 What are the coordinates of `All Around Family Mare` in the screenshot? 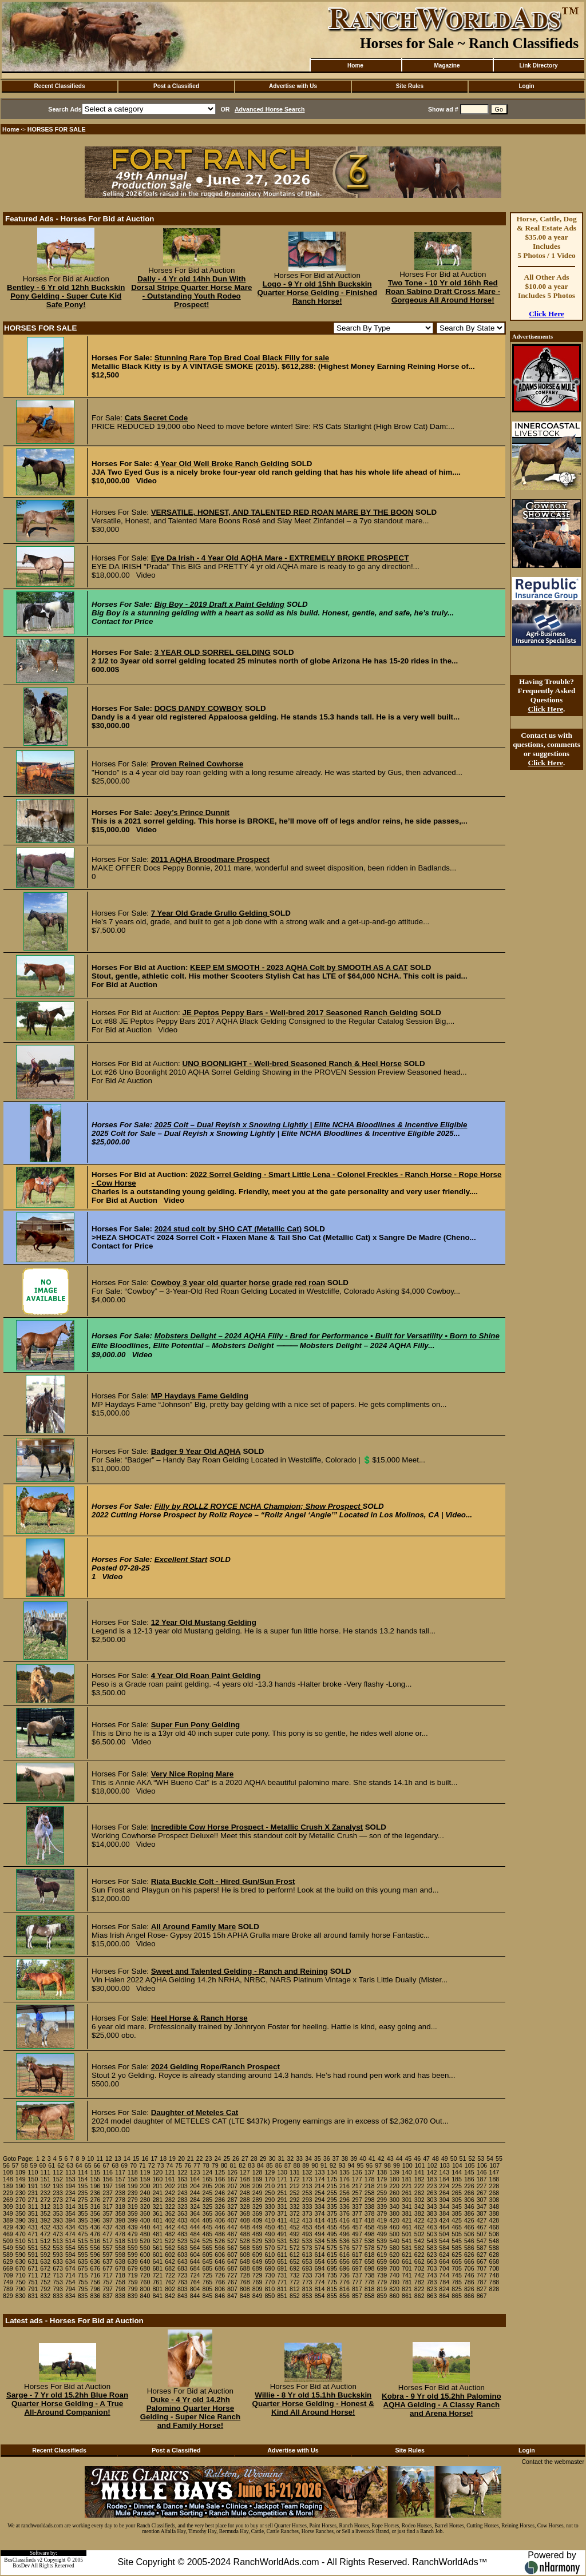 It's located at (193, 1926).